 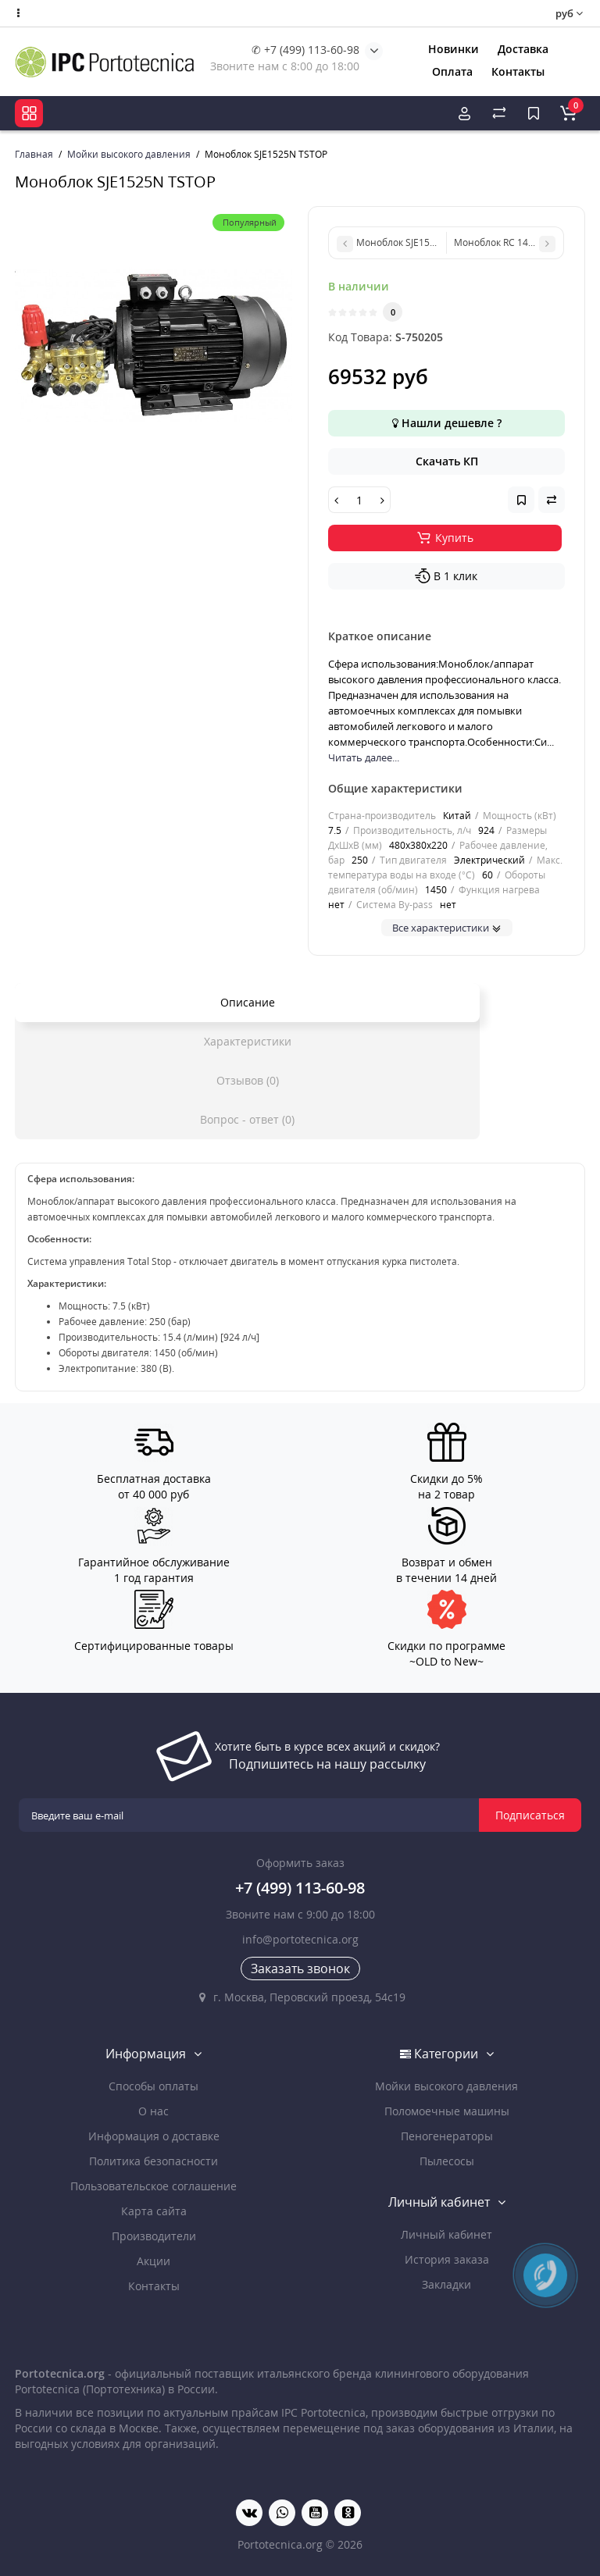 I want to click on Политика безопасности, so click(x=153, y=2161).